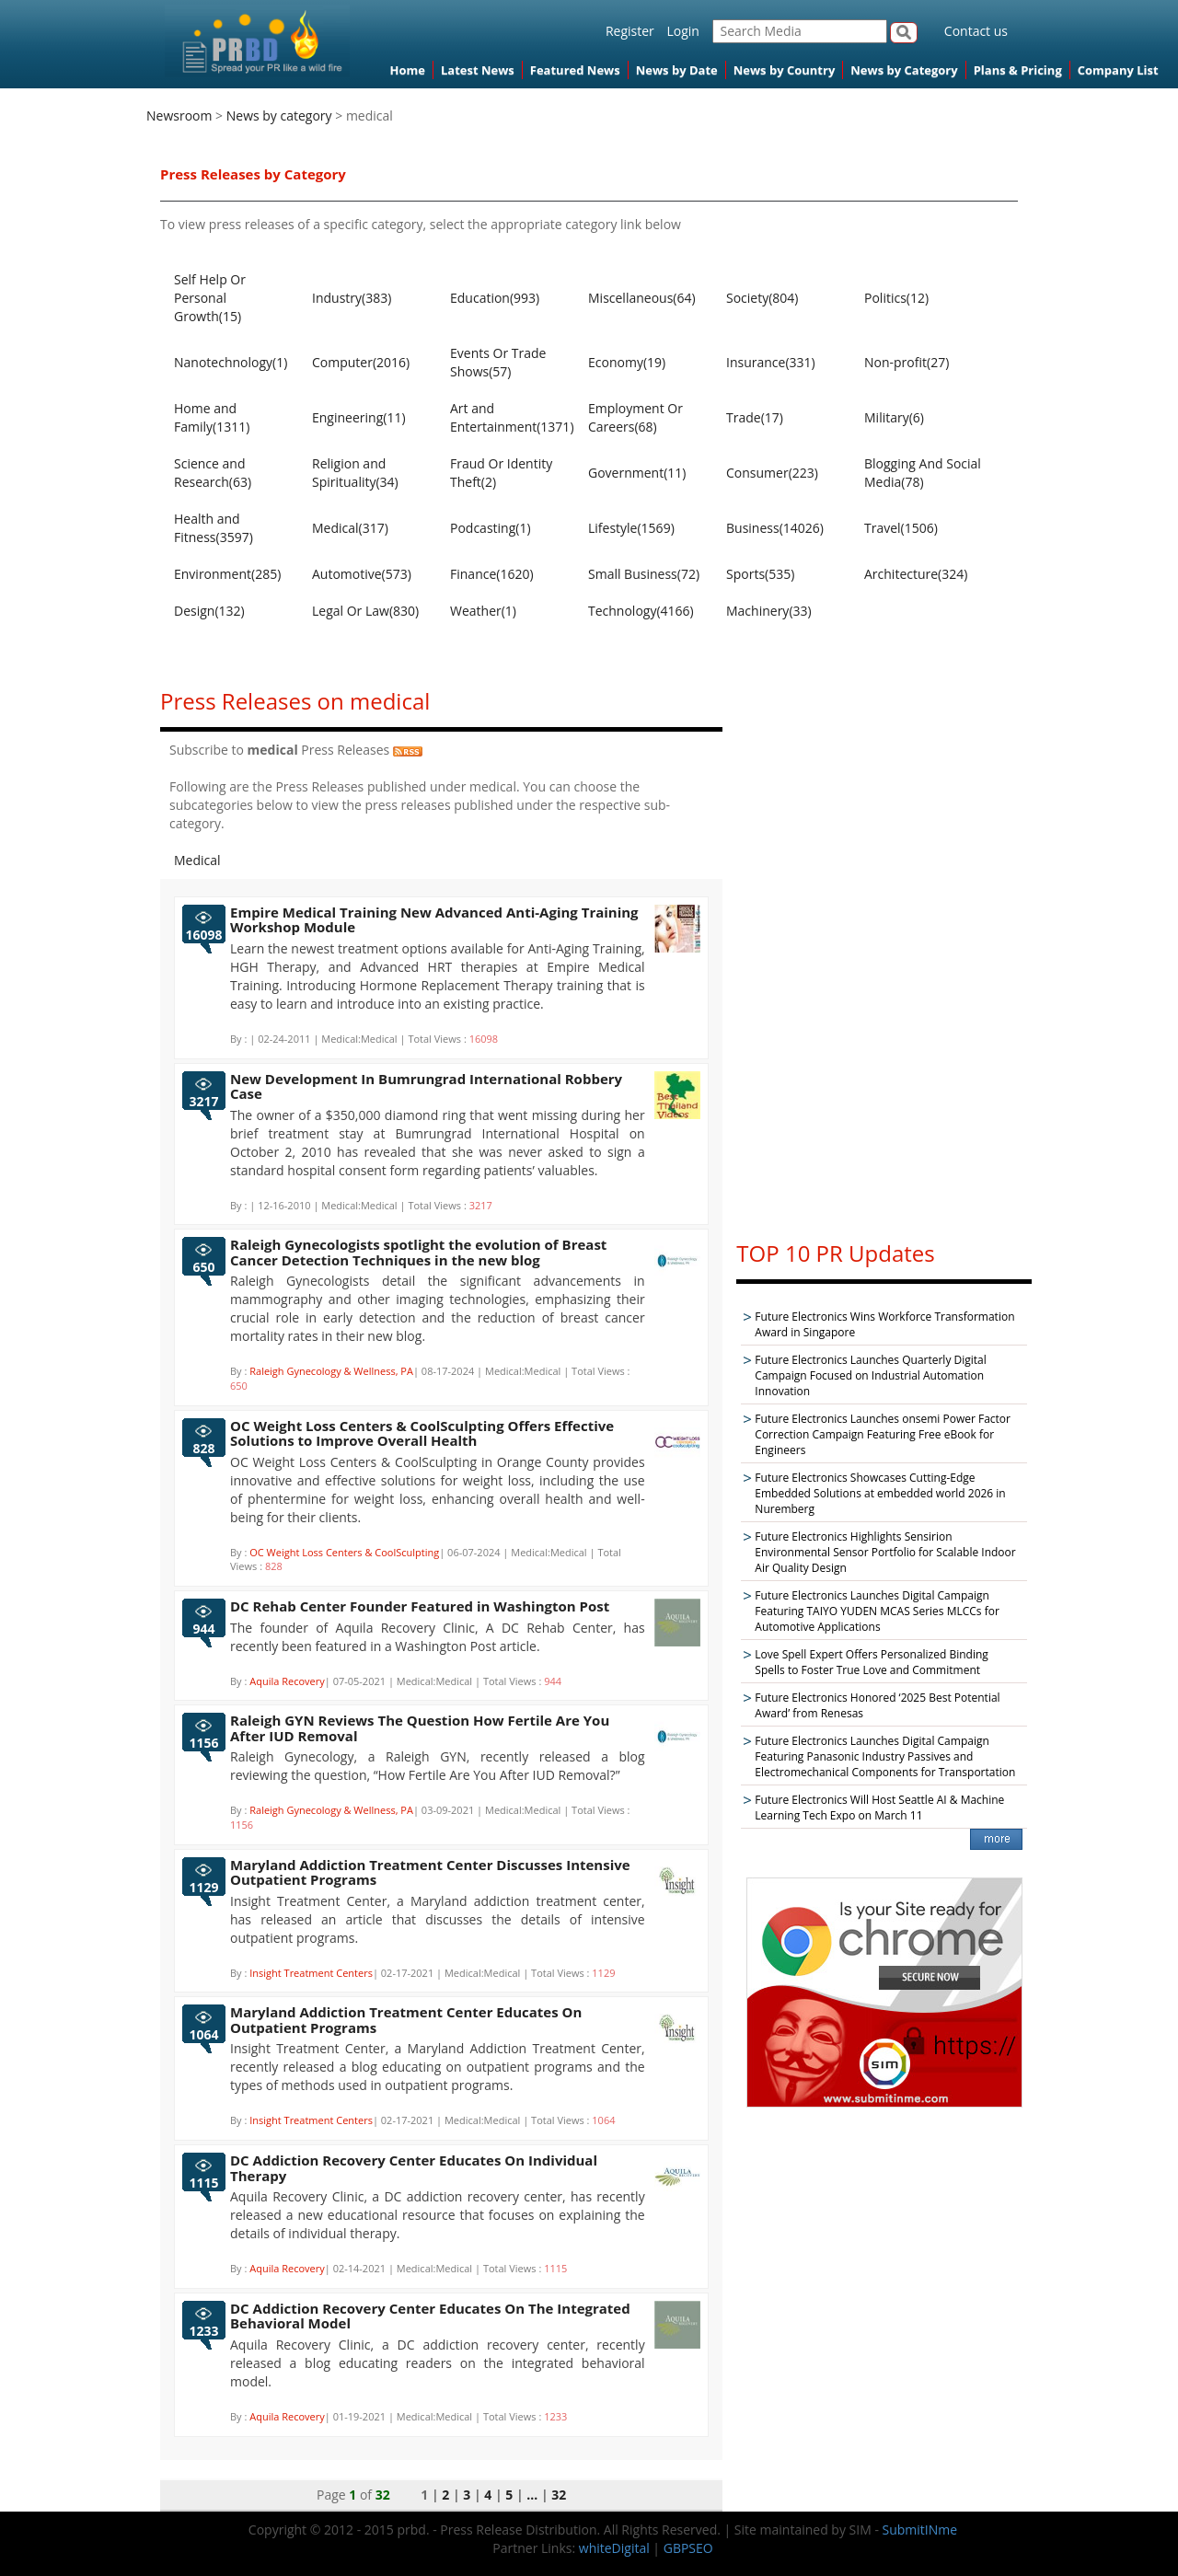  What do you see at coordinates (365, 610) in the screenshot?
I see `Legal Or Law(830)` at bounding box center [365, 610].